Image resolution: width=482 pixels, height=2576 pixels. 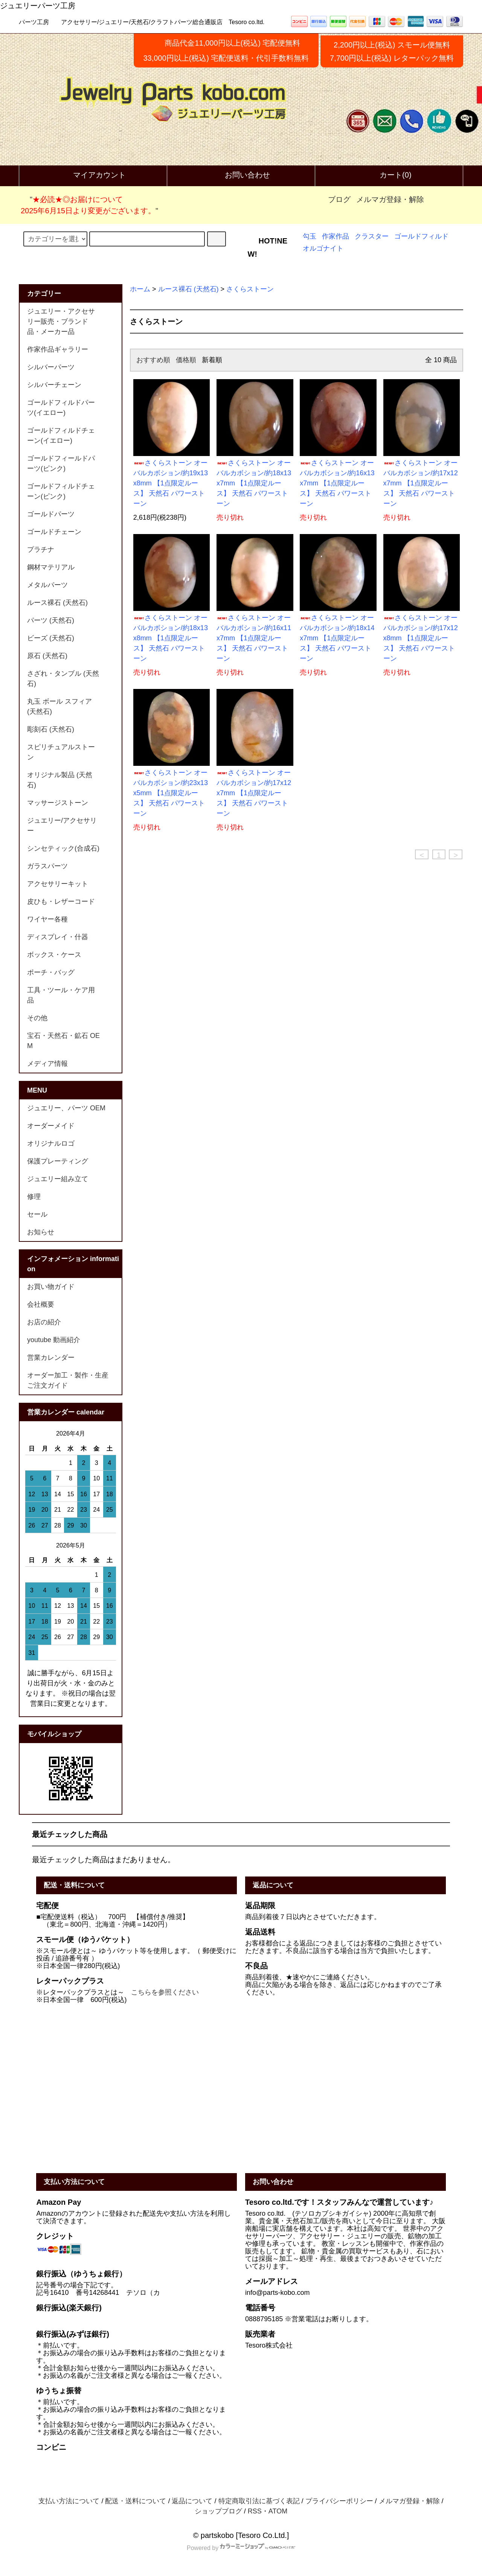 What do you see at coordinates (51, 1286) in the screenshot?
I see `お買い物ガイド` at bounding box center [51, 1286].